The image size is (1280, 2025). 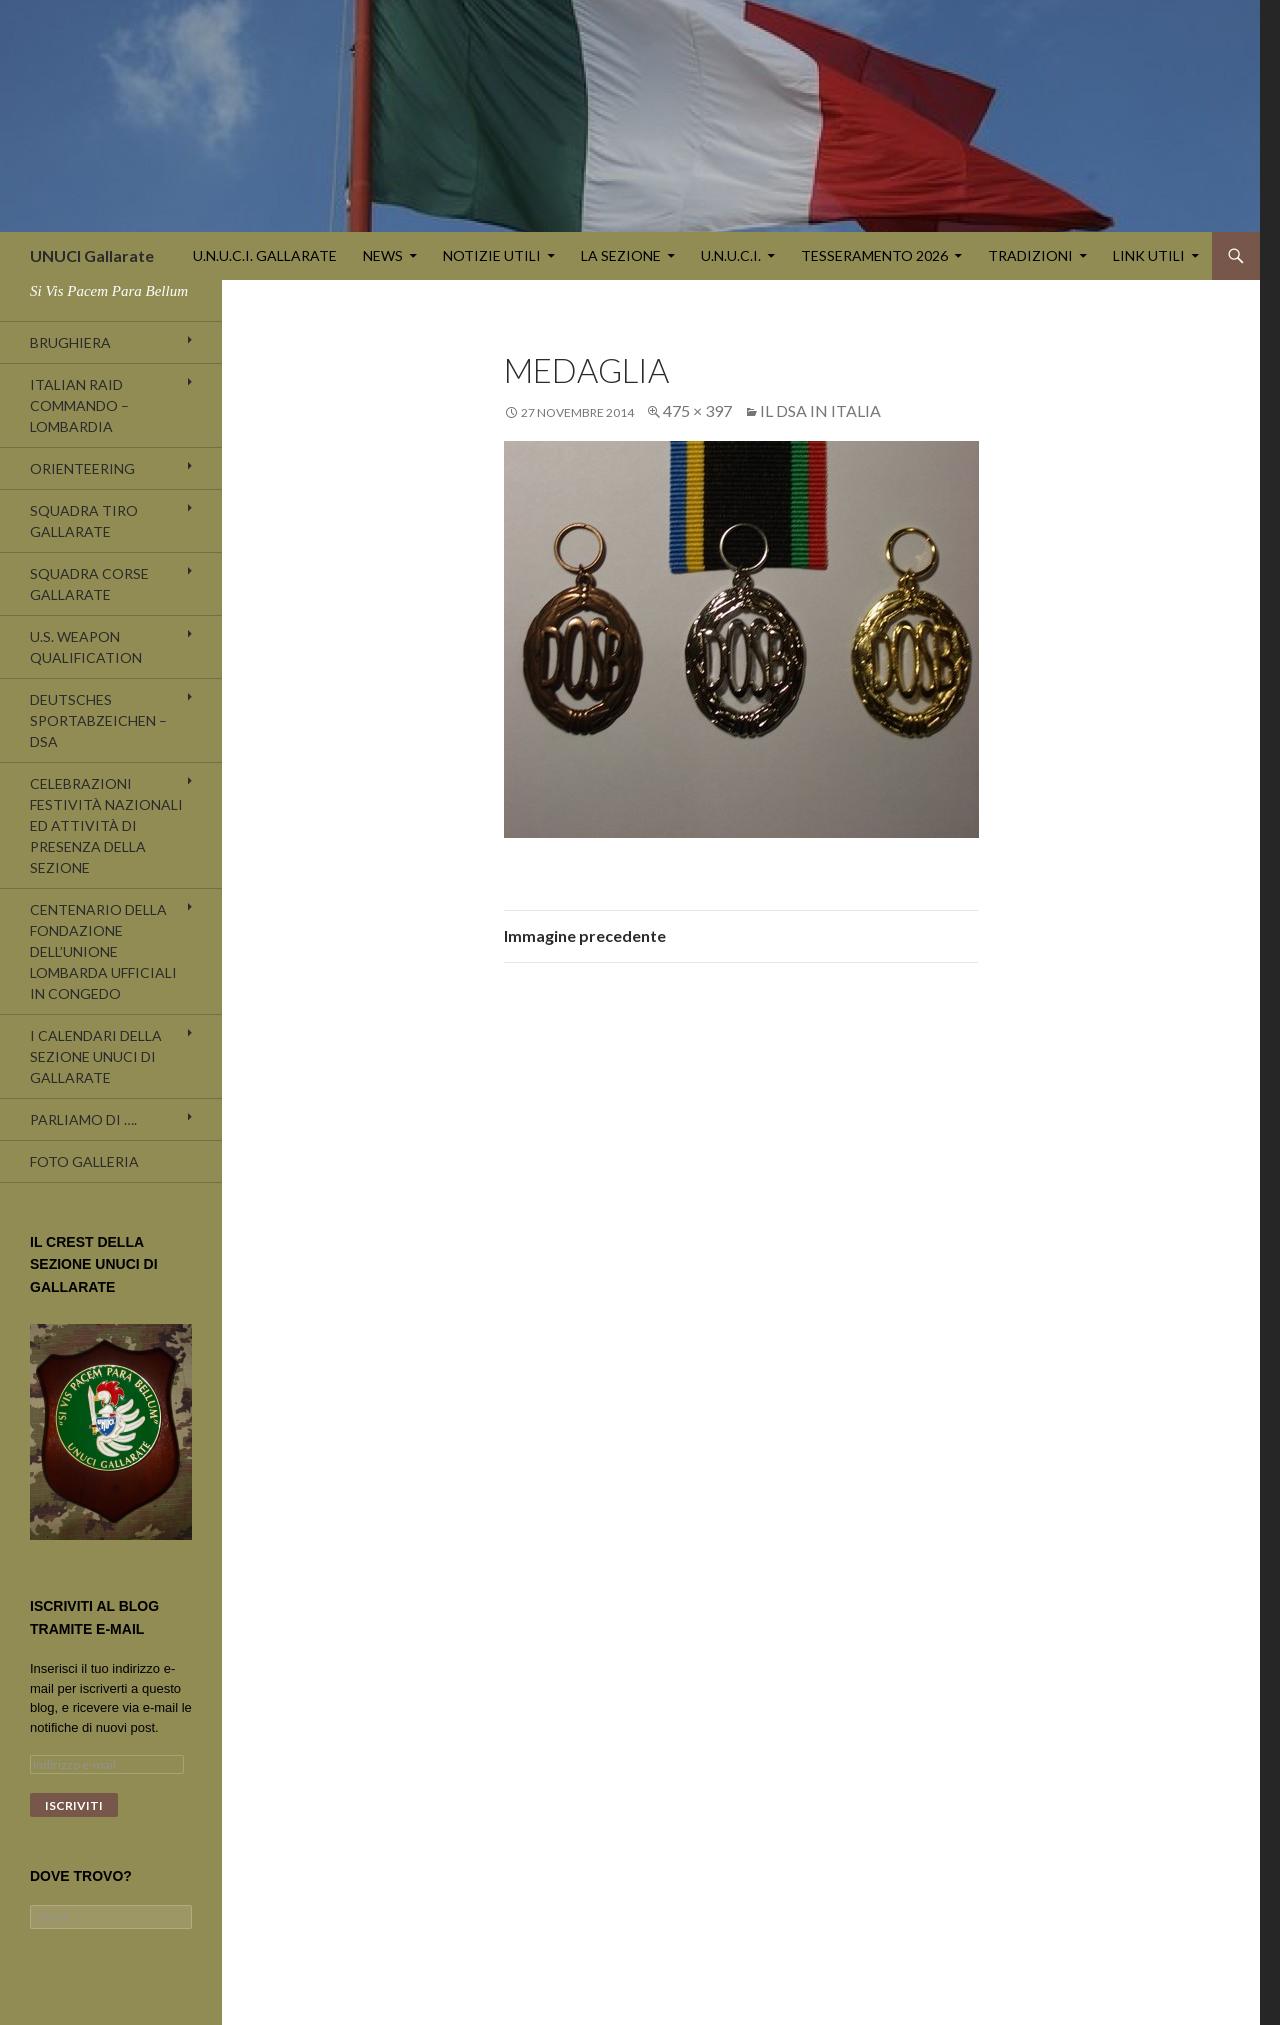 I want to click on Parliamo di …., so click(x=83, y=1119).